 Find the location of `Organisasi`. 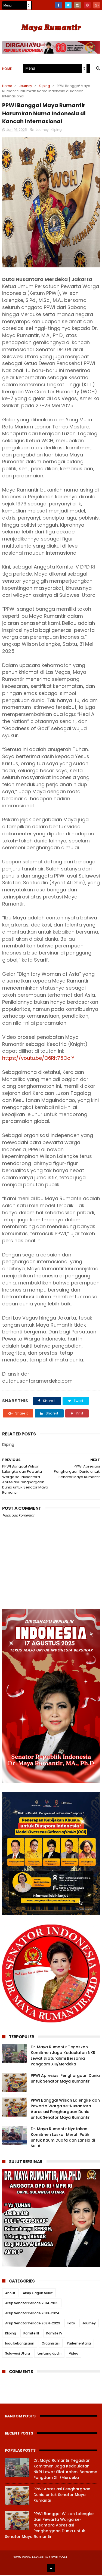

Organisasi is located at coordinates (51, 2344).